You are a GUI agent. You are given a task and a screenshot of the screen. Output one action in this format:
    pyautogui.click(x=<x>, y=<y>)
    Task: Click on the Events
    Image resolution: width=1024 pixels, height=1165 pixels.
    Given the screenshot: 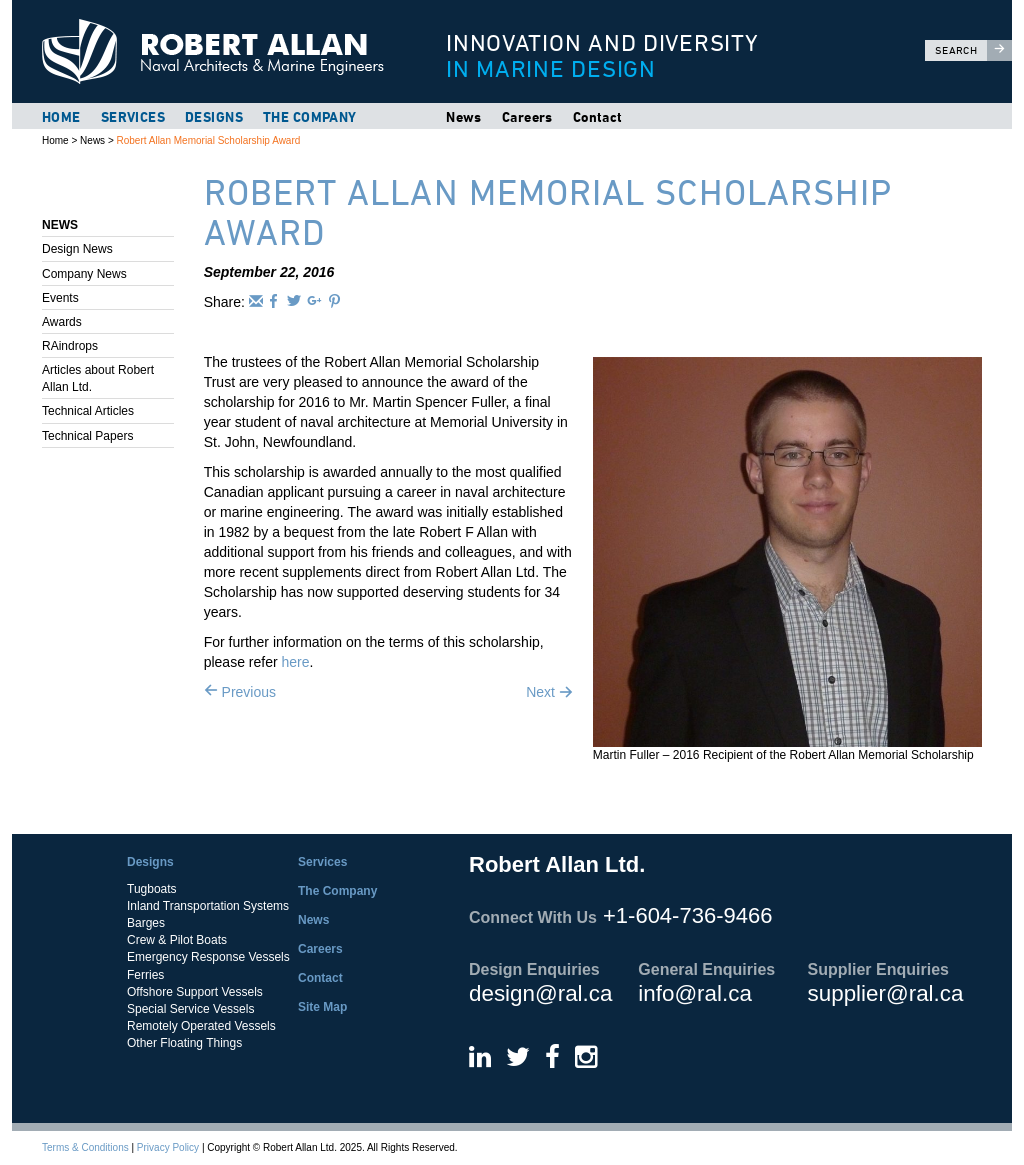 What is the action you would take?
    pyautogui.click(x=60, y=298)
    